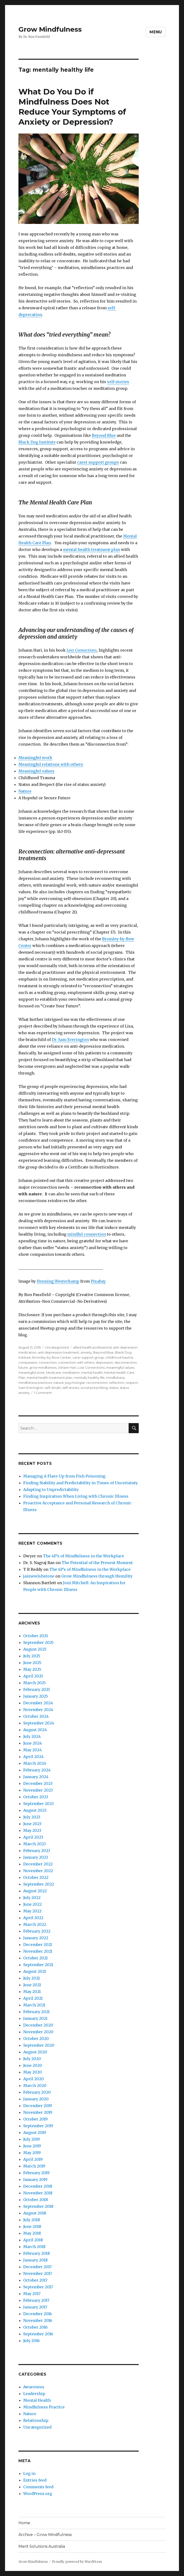 Image resolution: width=184 pixels, height=2576 pixels. I want to click on April 2018, so click(33, 2239).